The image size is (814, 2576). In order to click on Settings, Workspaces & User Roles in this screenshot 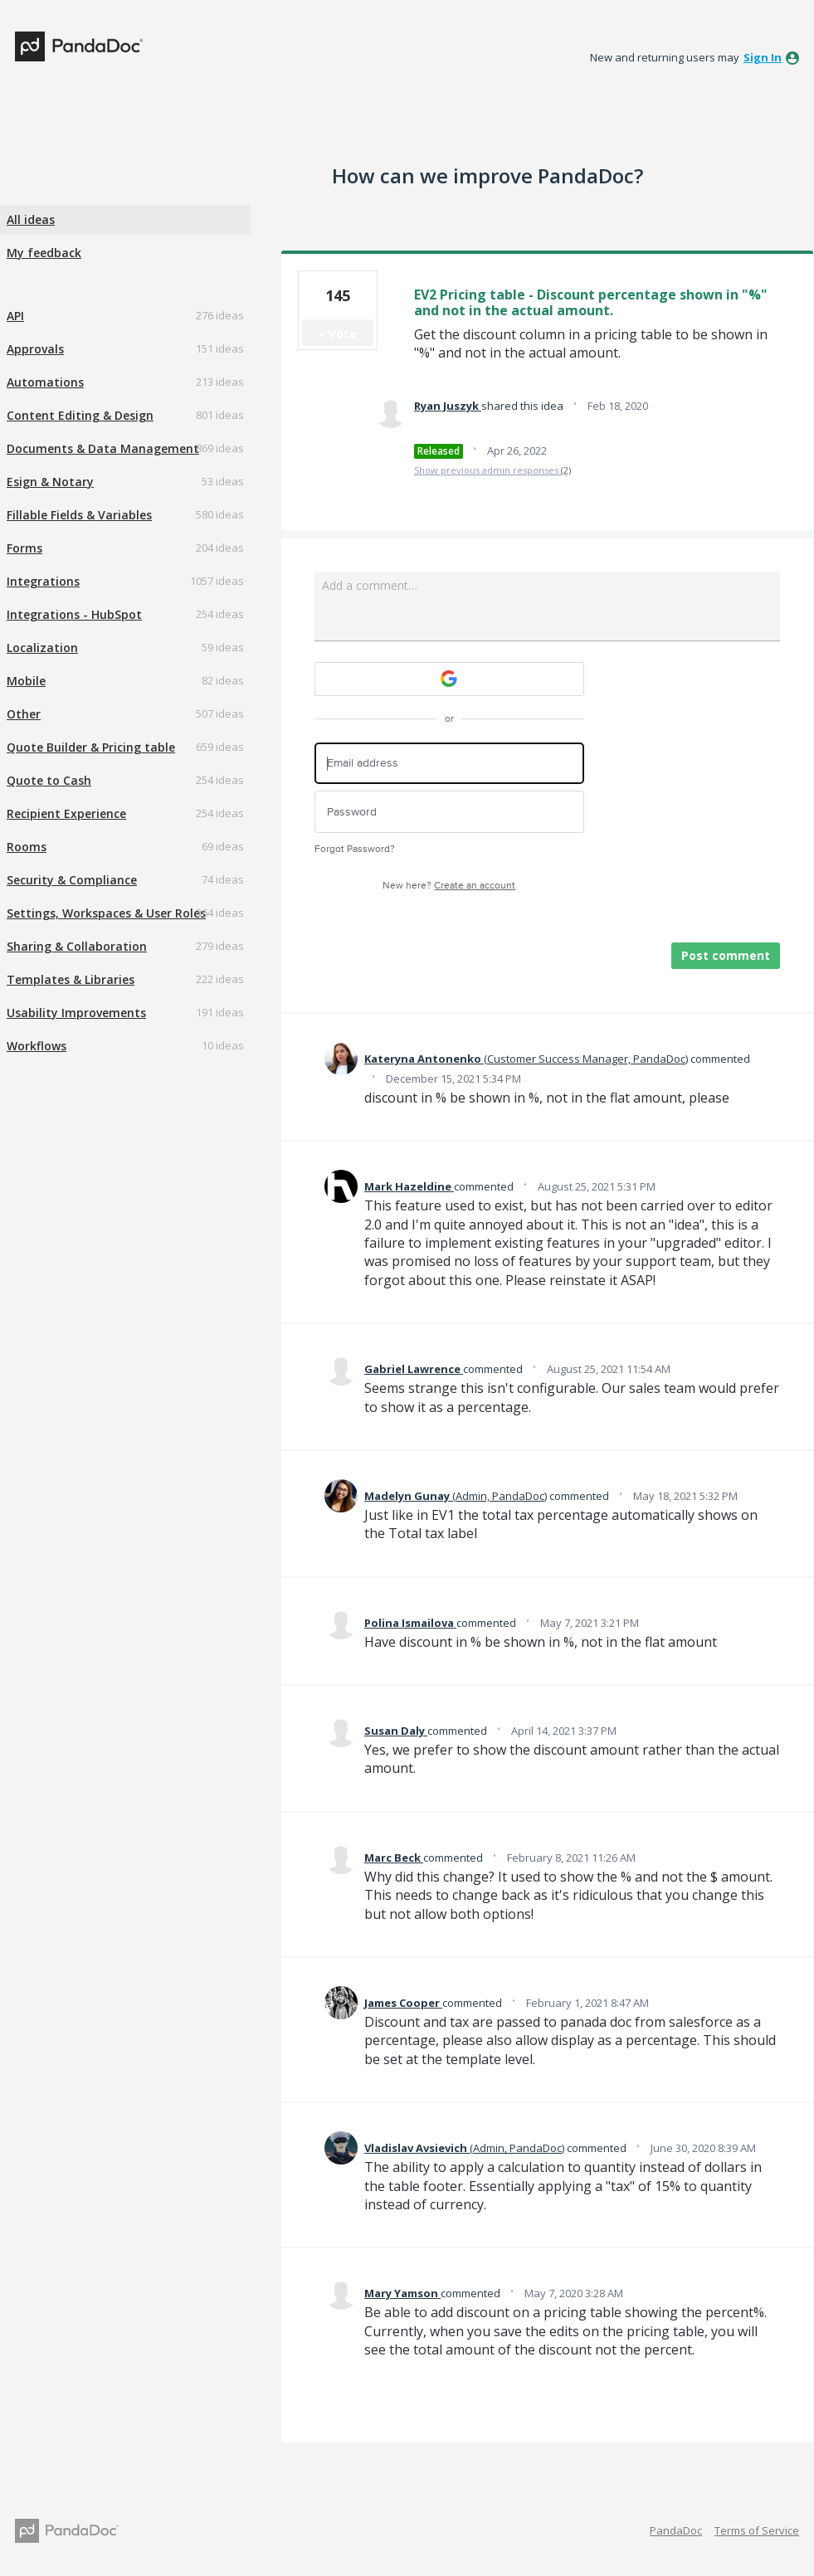, I will do `click(106, 913)`.